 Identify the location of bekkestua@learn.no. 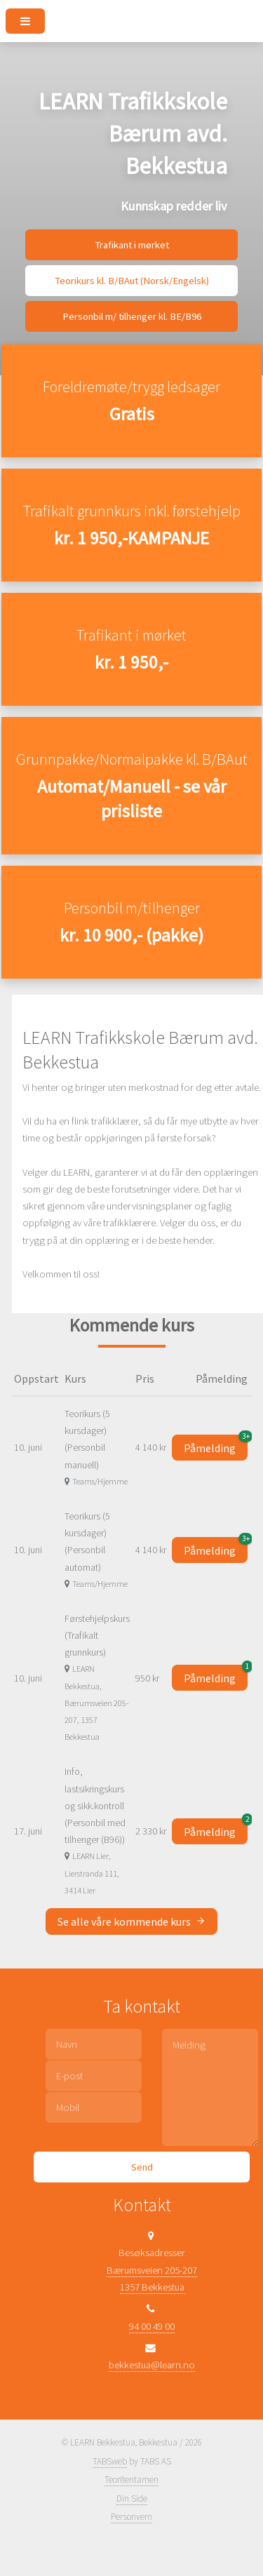
(152, 2365).